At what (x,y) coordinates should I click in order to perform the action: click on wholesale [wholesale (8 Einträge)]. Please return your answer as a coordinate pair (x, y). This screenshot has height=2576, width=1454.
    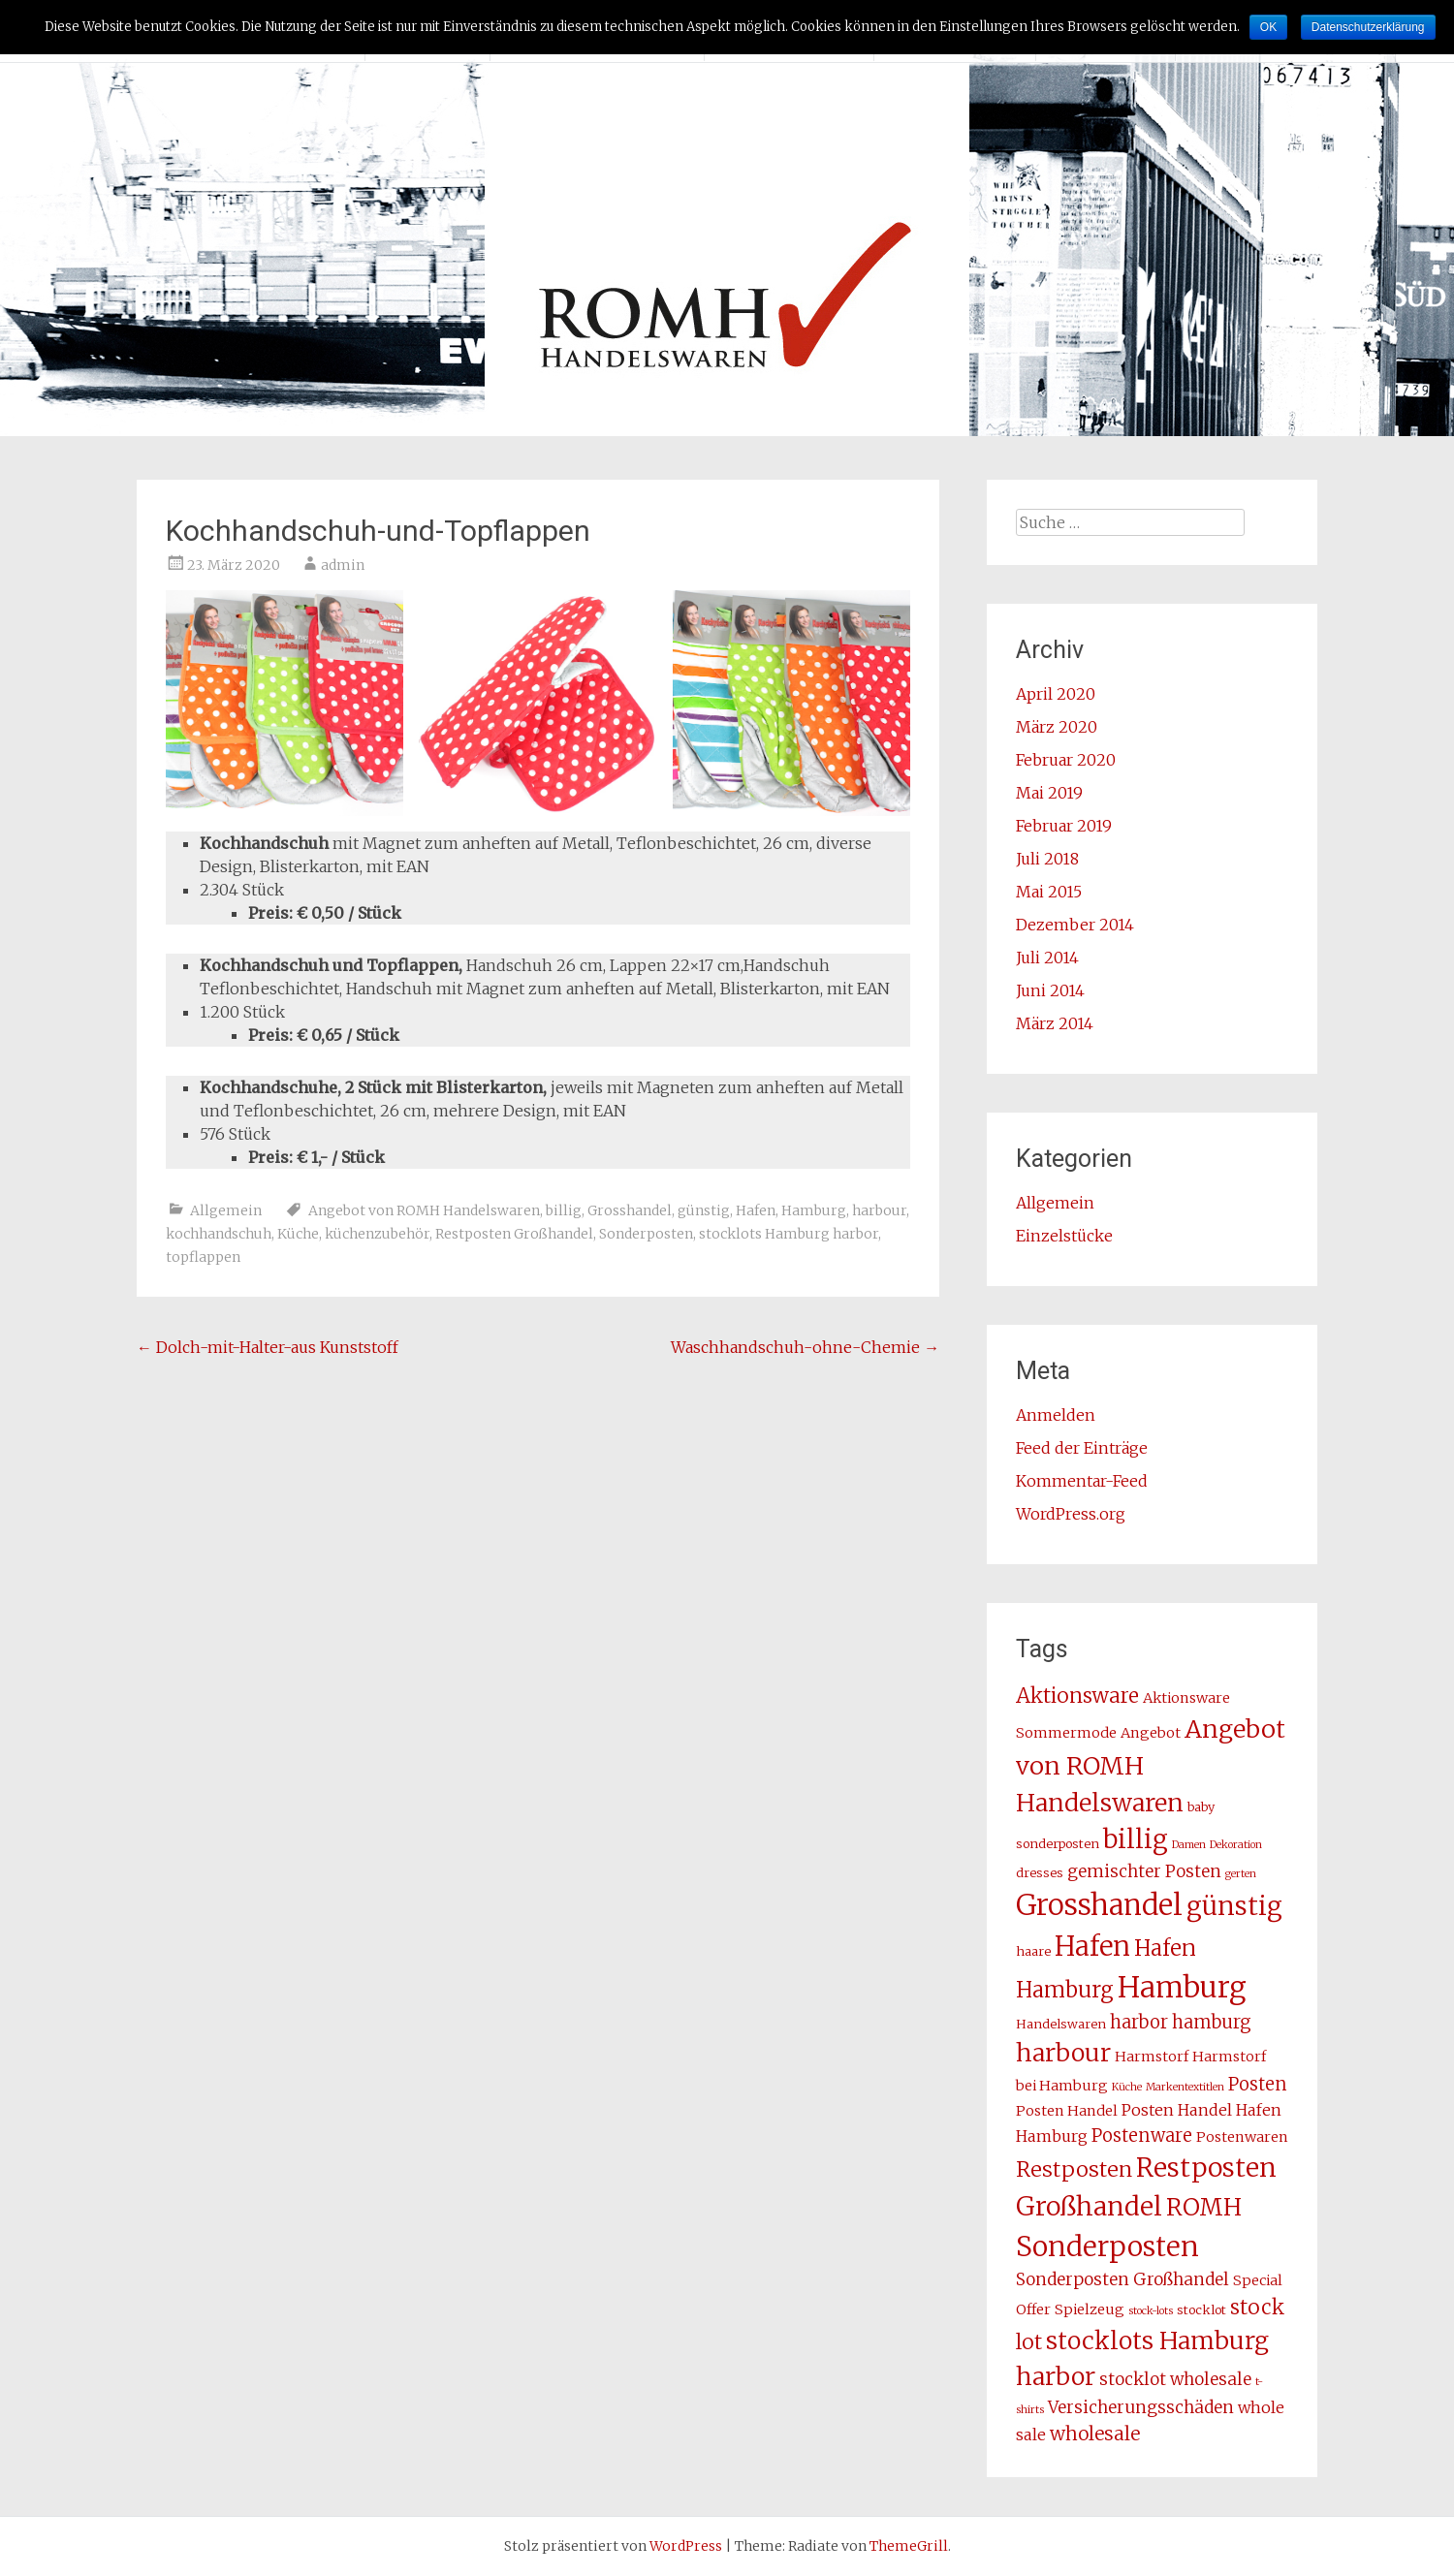
    Looking at the image, I should click on (1095, 2433).